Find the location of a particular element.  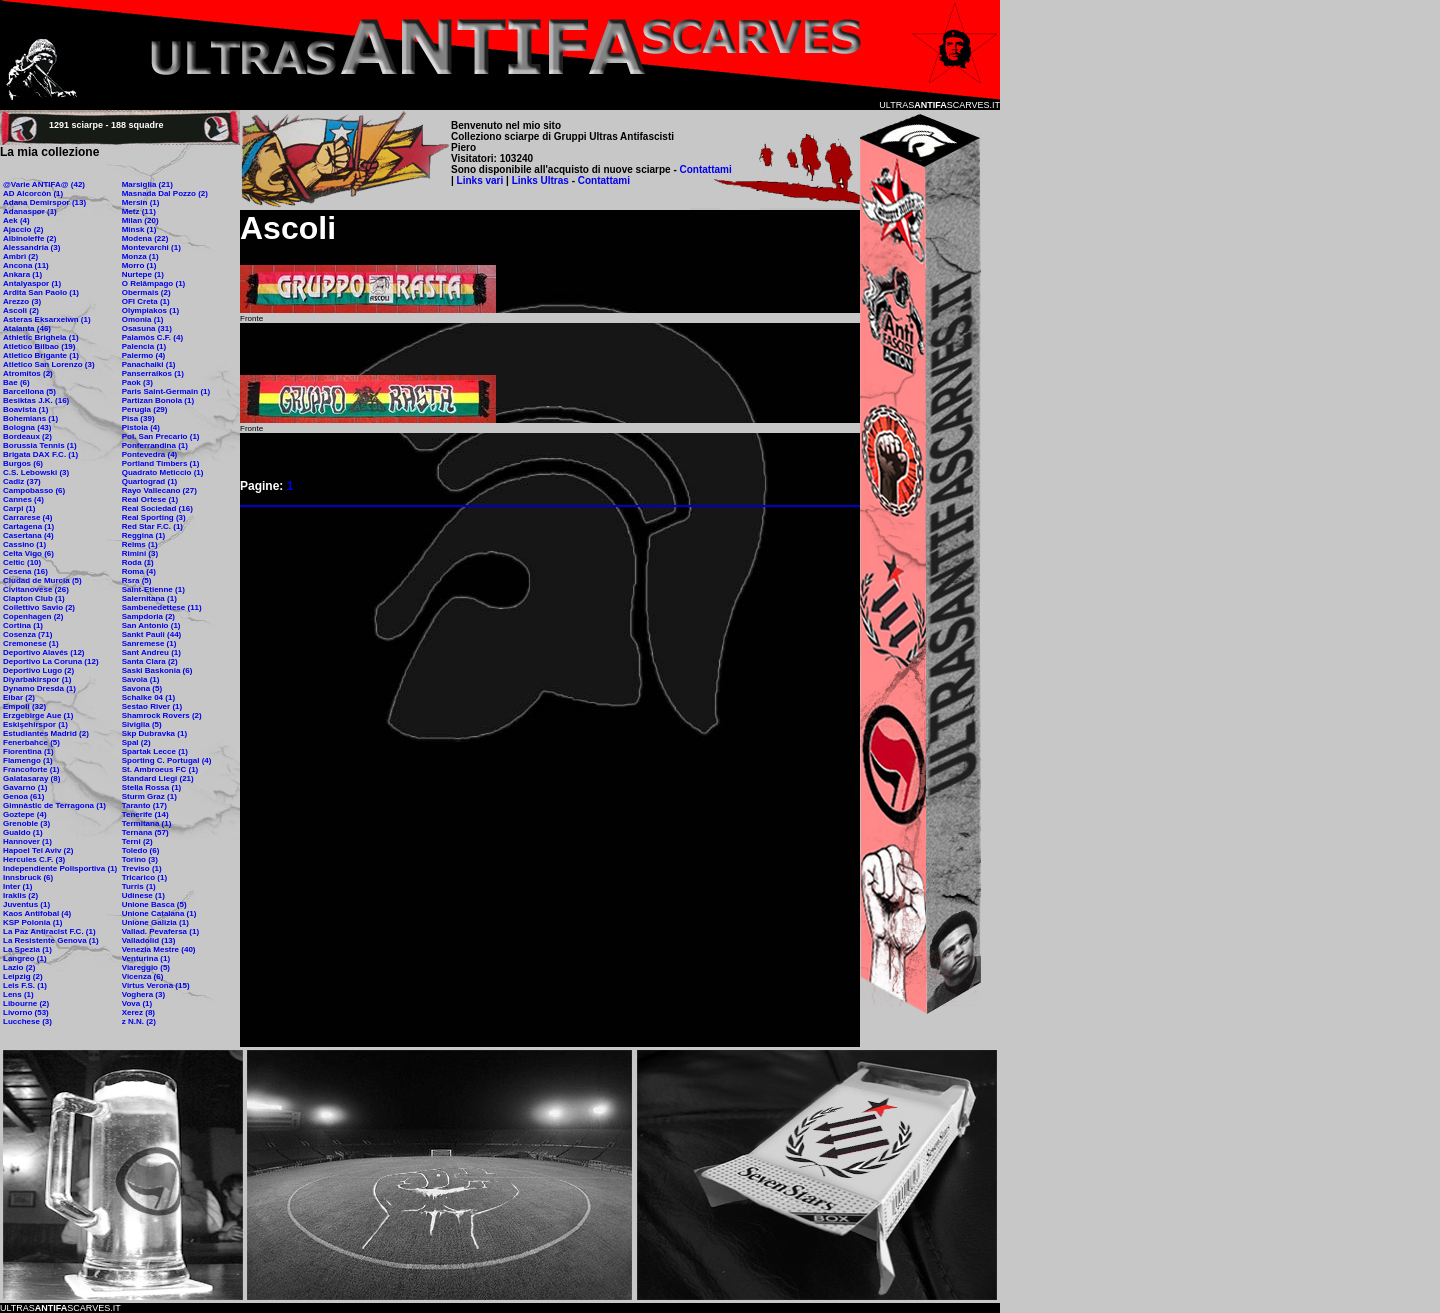

Milan (20) is located at coordinates (140, 220).